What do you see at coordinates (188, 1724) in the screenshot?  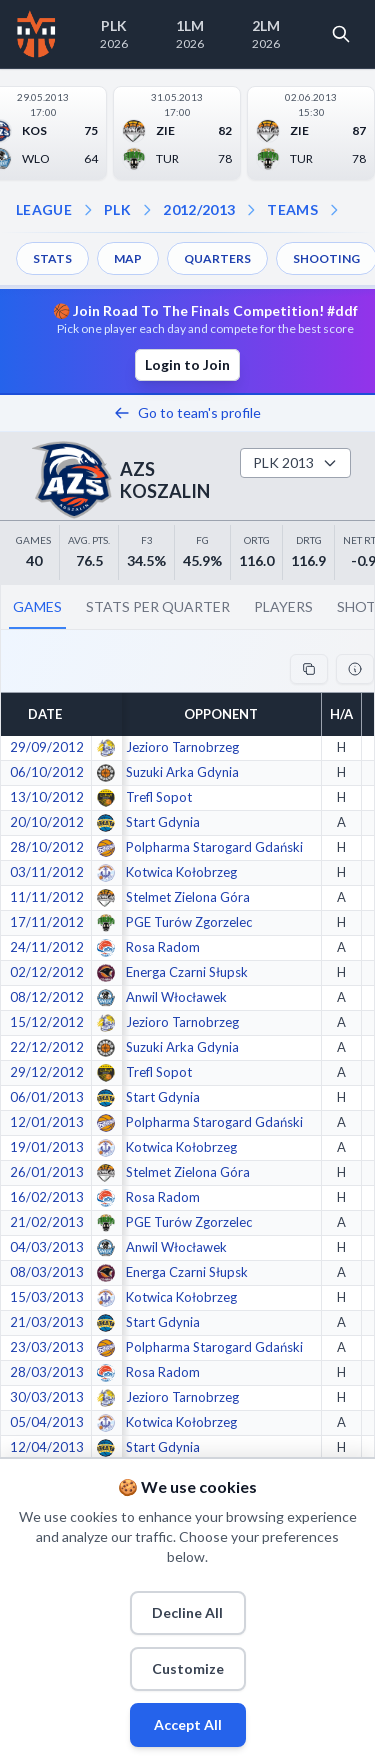 I see `Accept All` at bounding box center [188, 1724].